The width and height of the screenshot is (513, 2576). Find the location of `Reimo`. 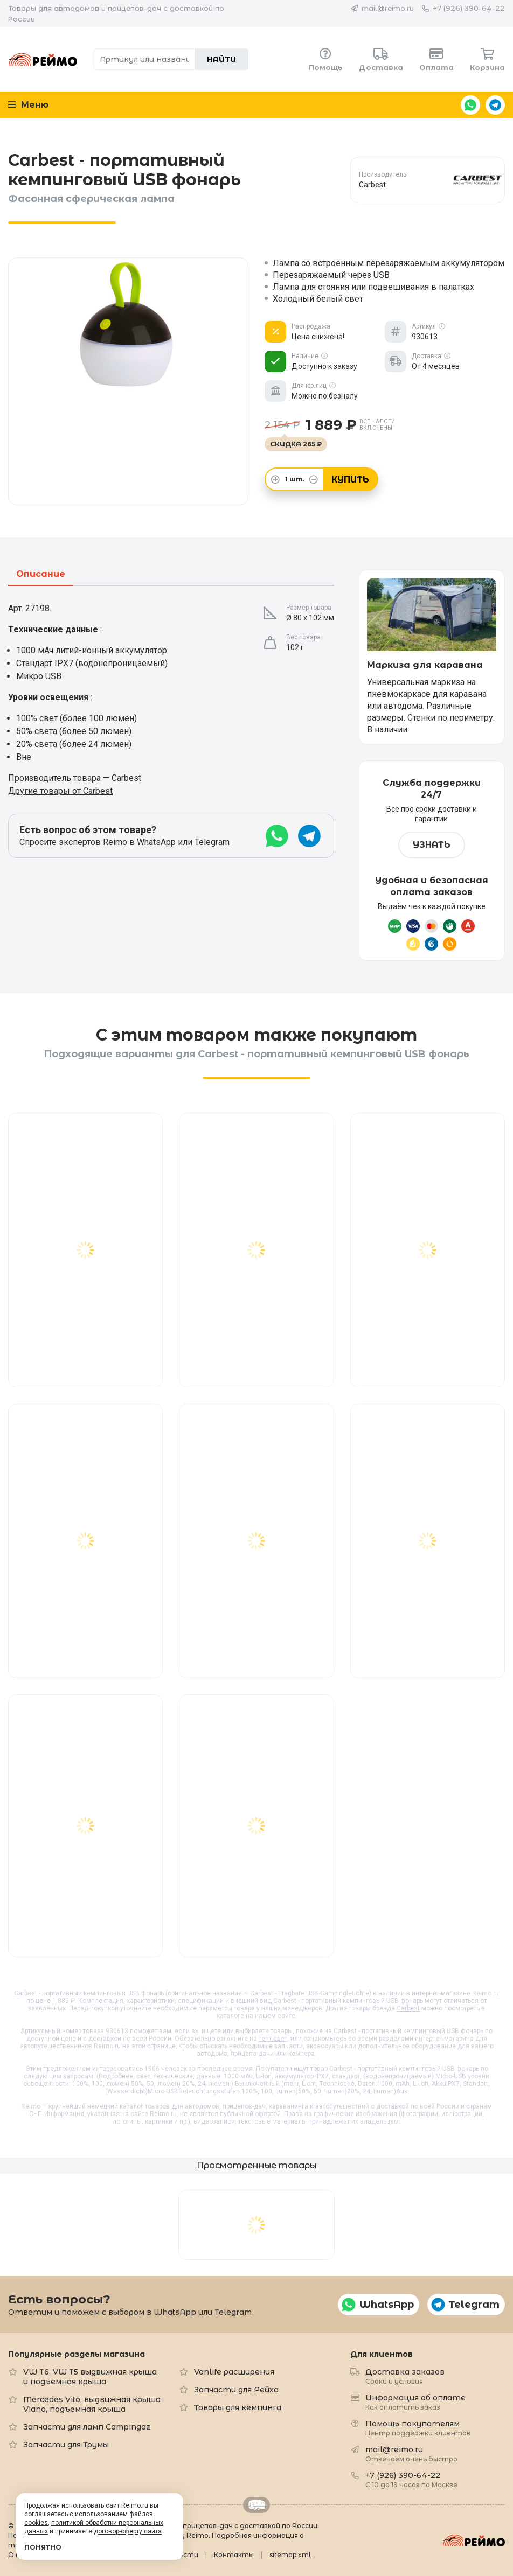

Reimo is located at coordinates (43, 59).